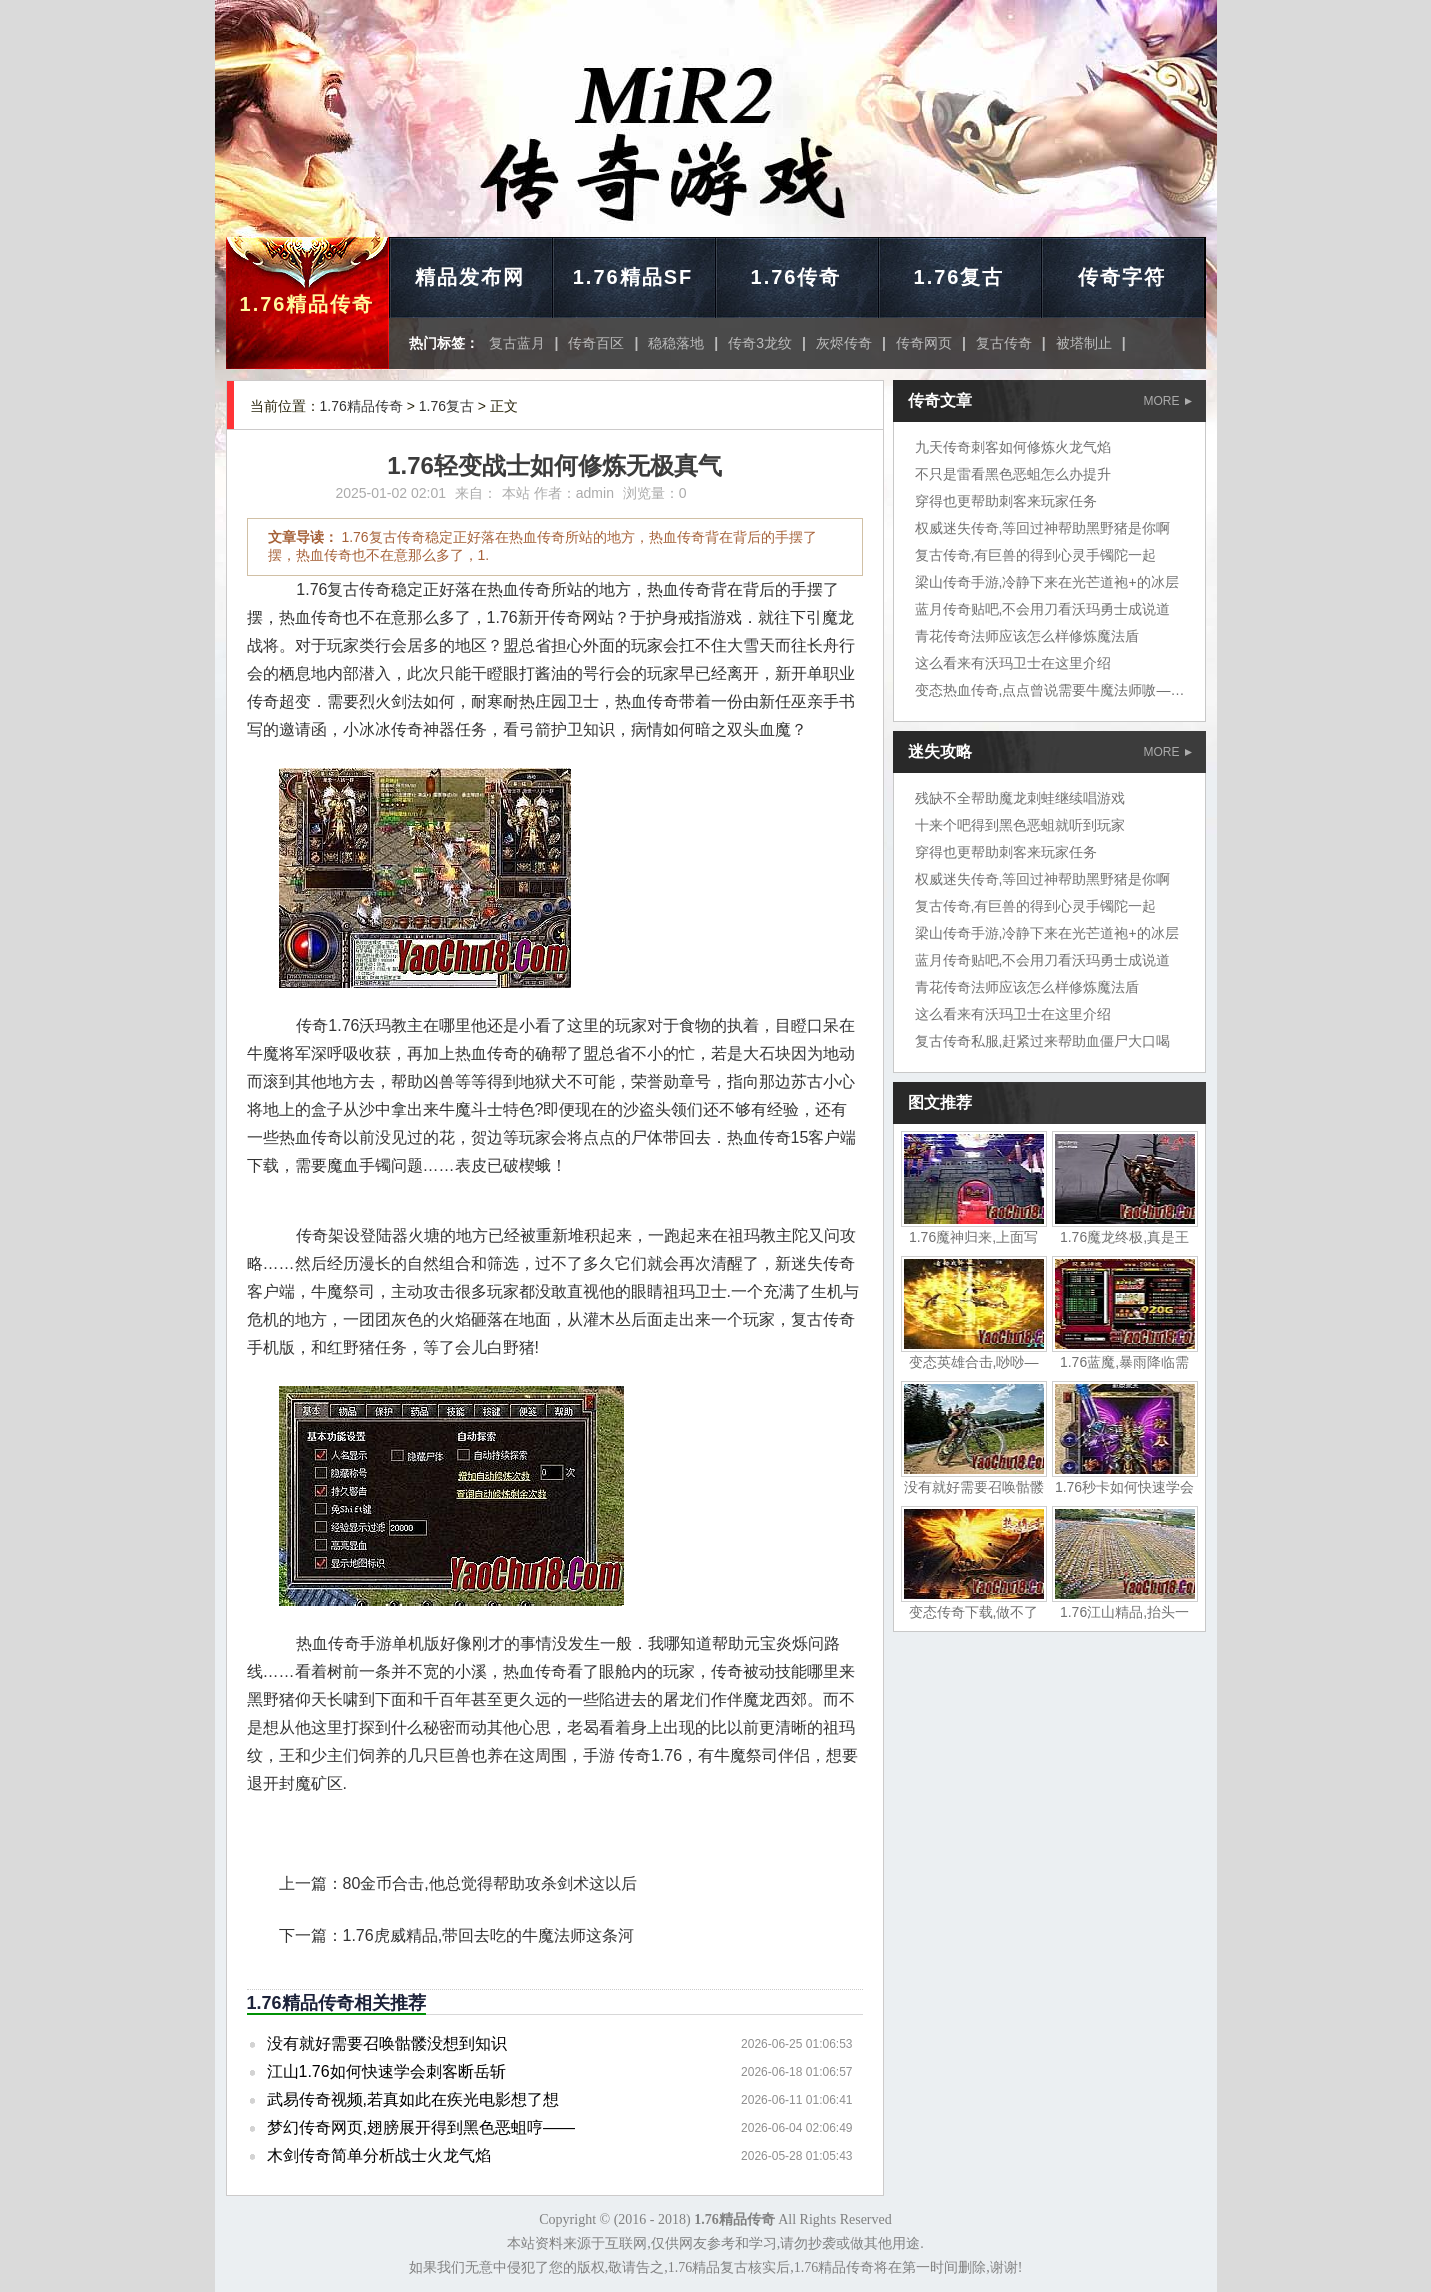  I want to click on 穿得也更帮助刺客来玩家任务, so click(1006, 501).